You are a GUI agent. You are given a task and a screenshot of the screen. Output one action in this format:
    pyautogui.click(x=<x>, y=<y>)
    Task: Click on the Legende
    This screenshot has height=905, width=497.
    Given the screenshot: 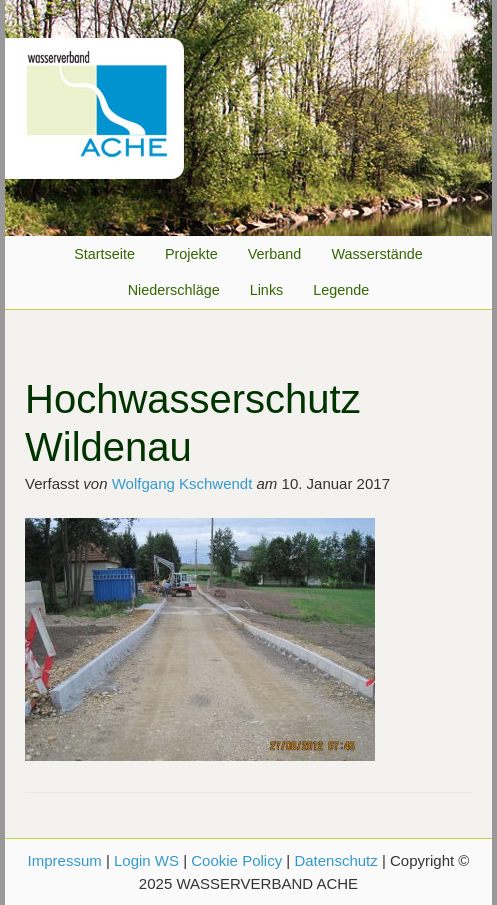 What is the action you would take?
    pyautogui.click(x=341, y=290)
    